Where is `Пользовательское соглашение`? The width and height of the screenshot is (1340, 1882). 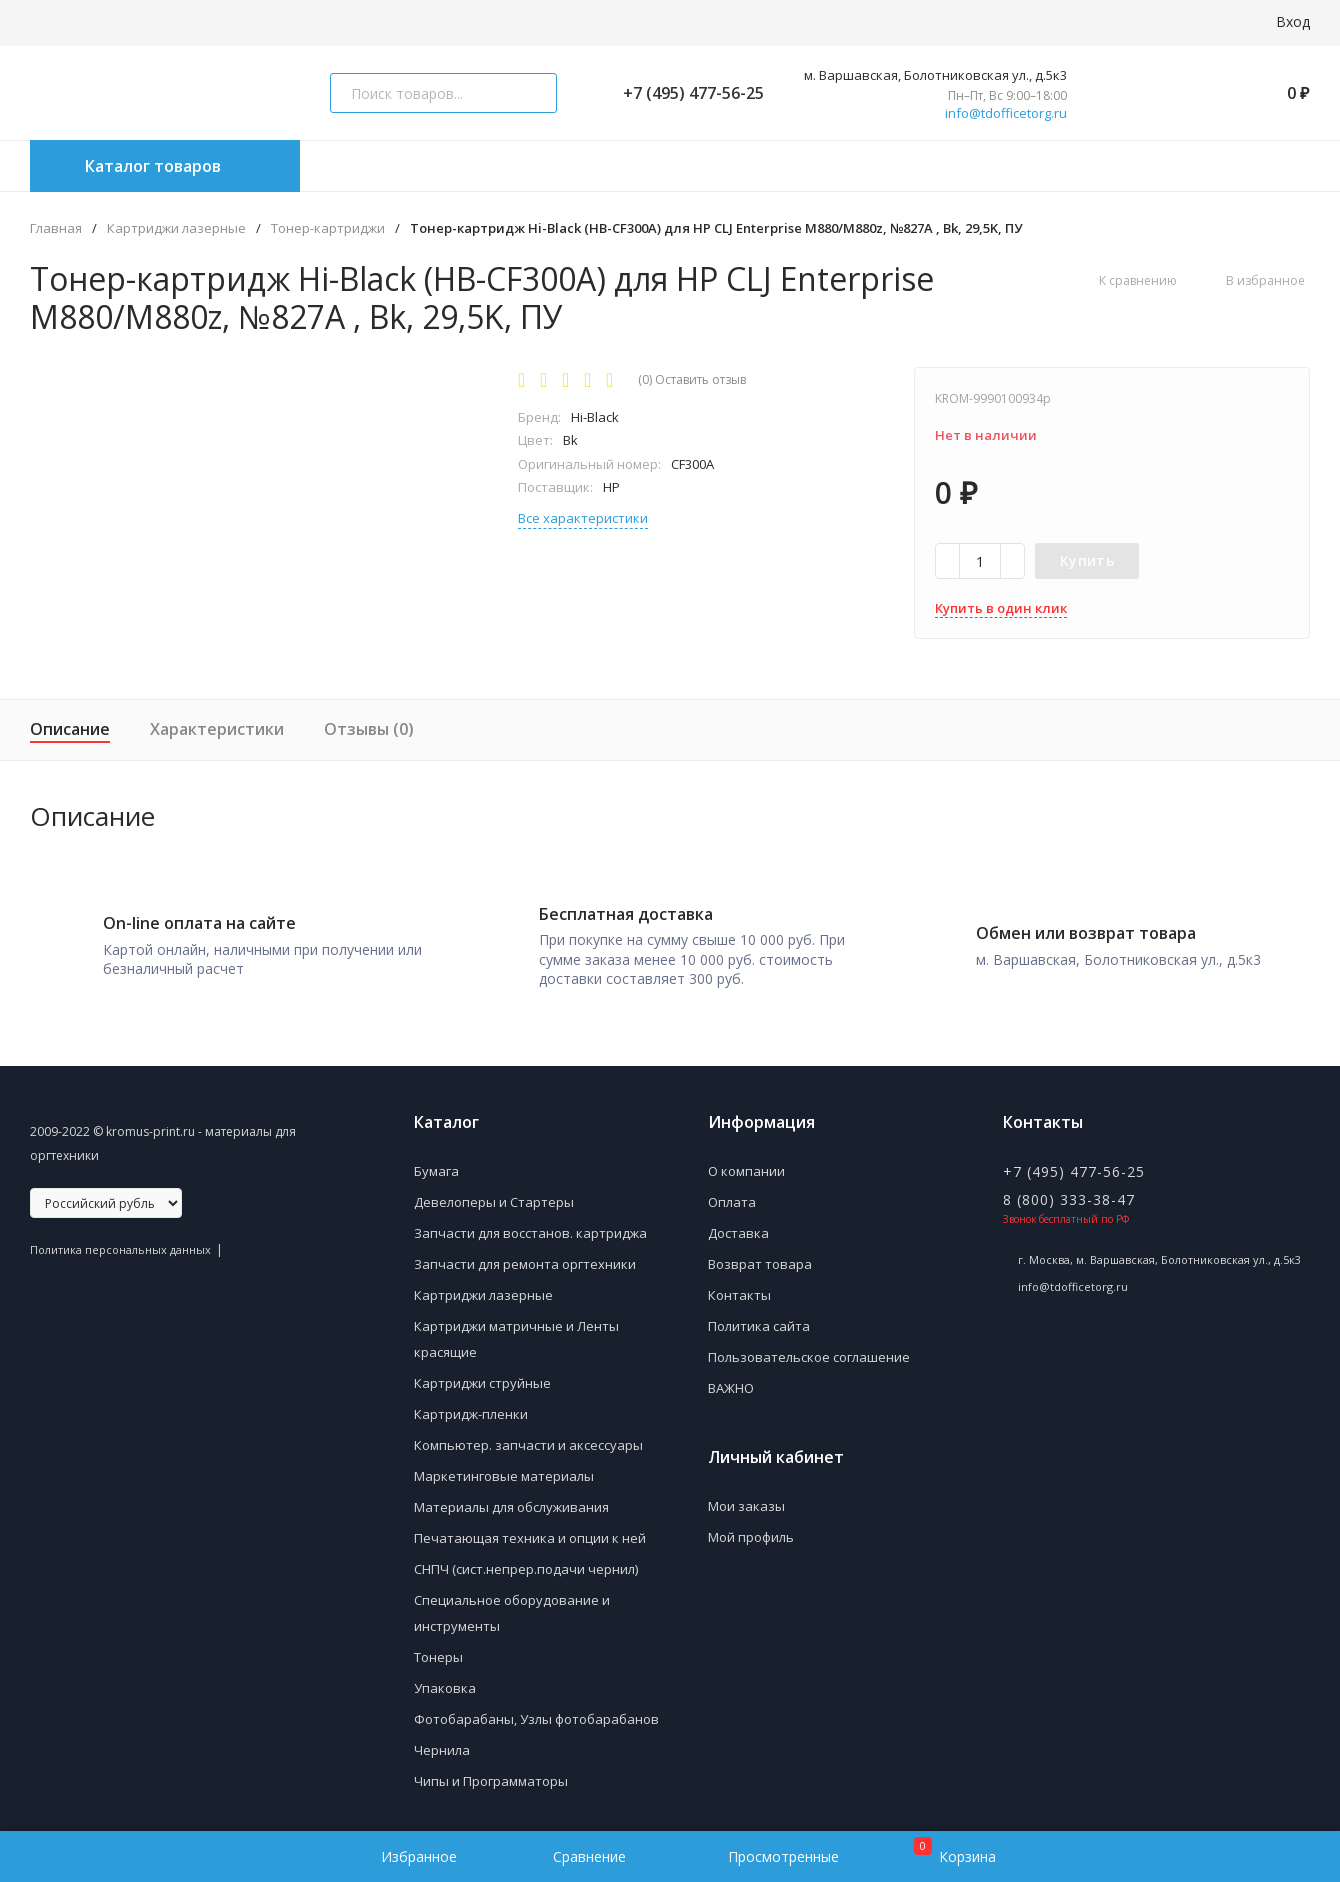 Пользовательское соглашение is located at coordinates (809, 1350).